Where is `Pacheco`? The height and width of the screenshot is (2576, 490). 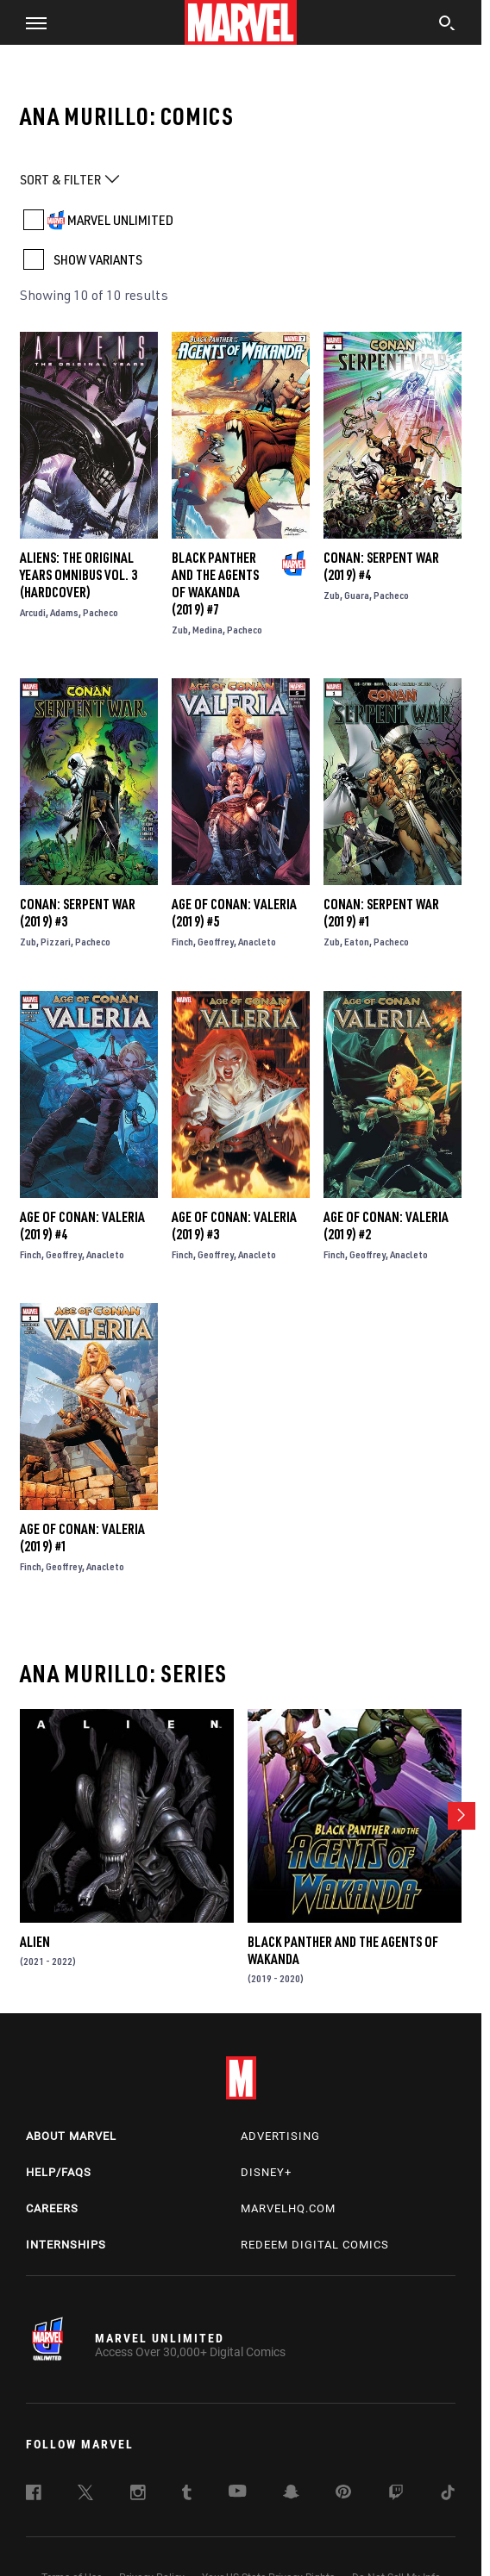
Pacheco is located at coordinates (100, 612).